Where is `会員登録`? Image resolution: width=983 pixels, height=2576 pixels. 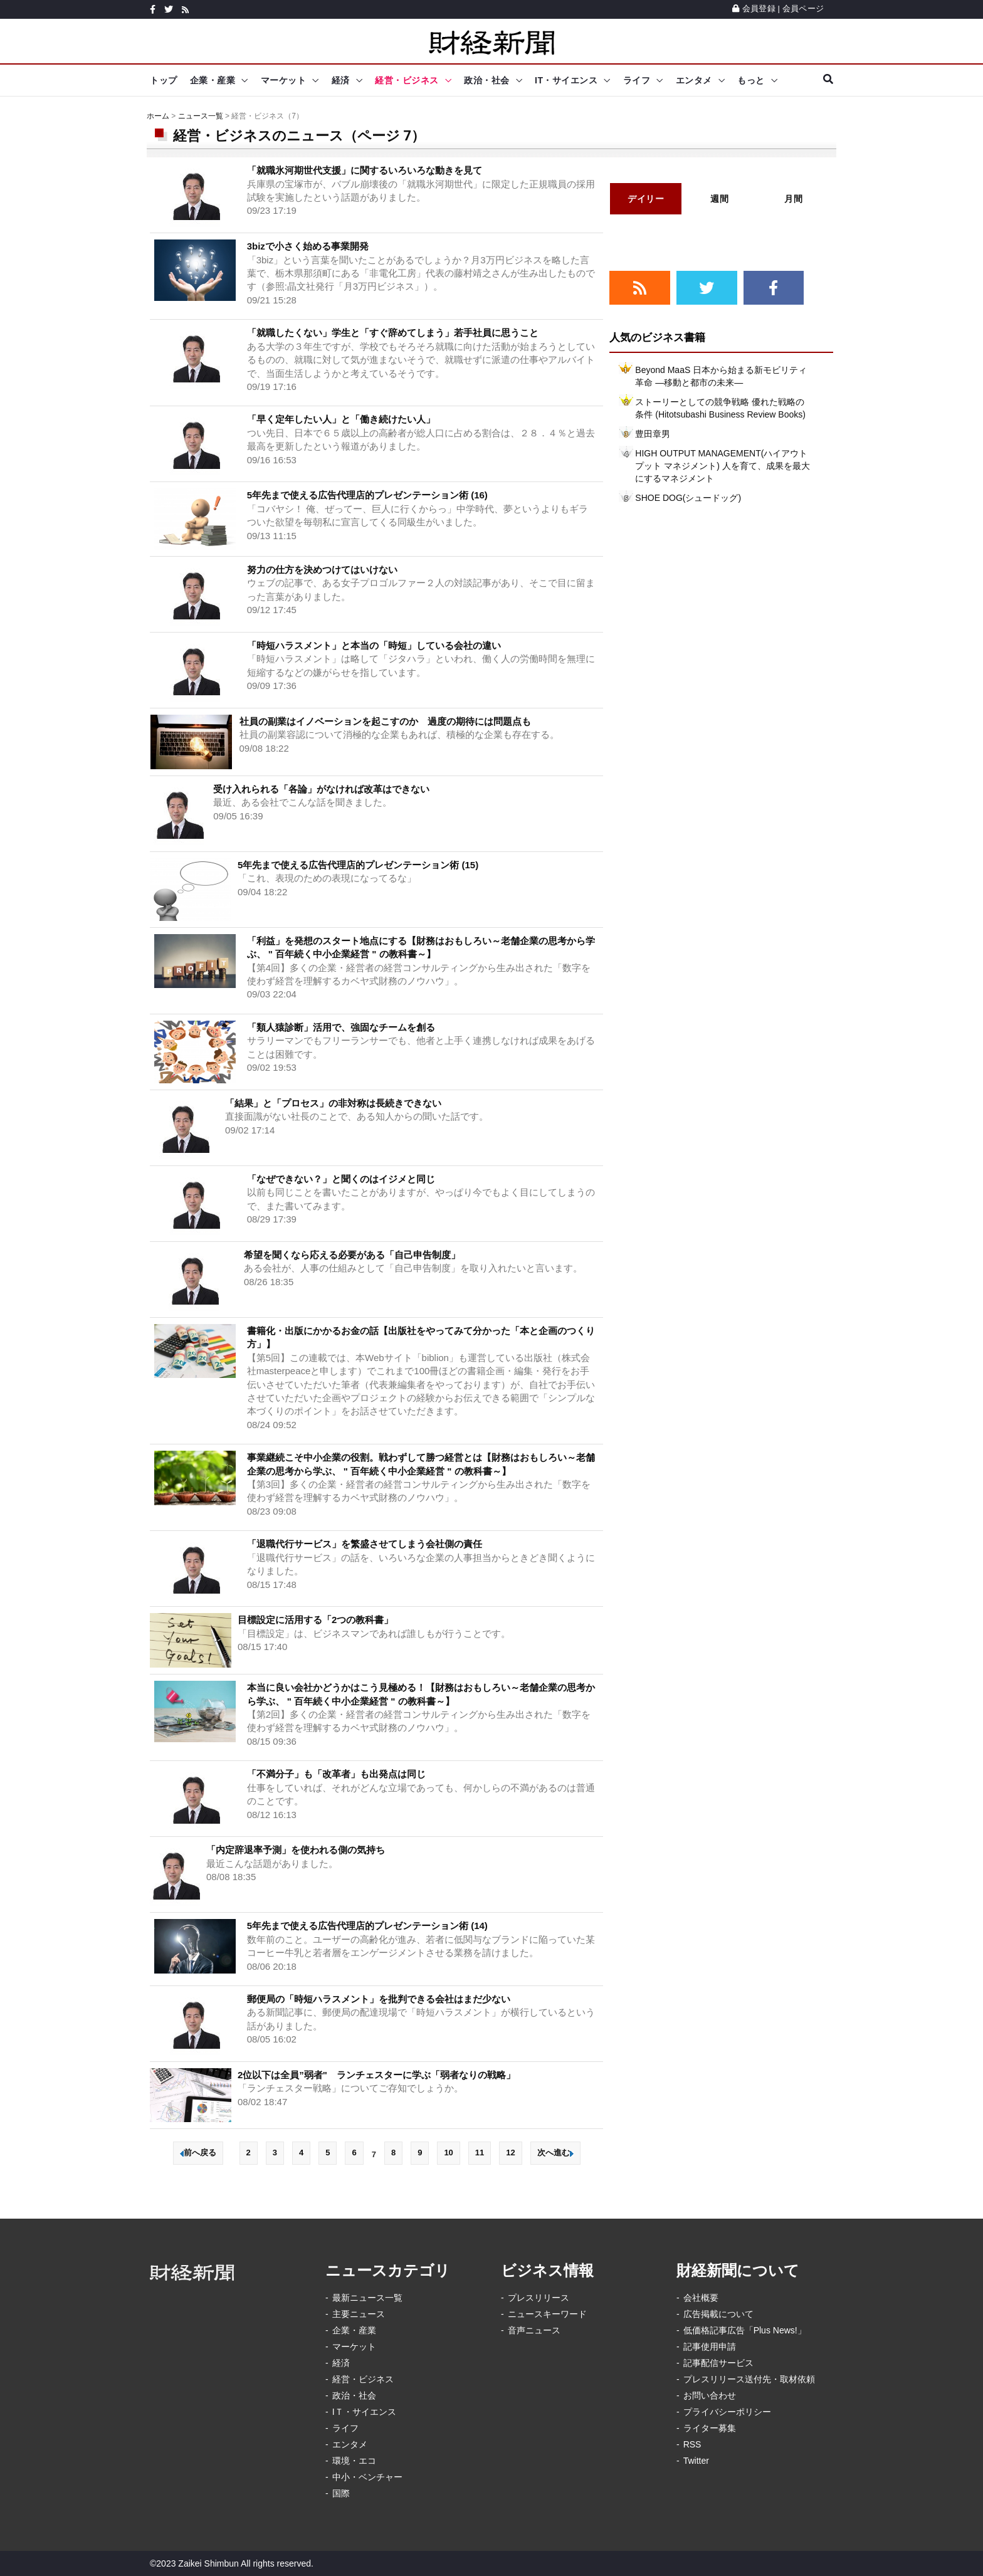
会員登録 is located at coordinates (753, 8).